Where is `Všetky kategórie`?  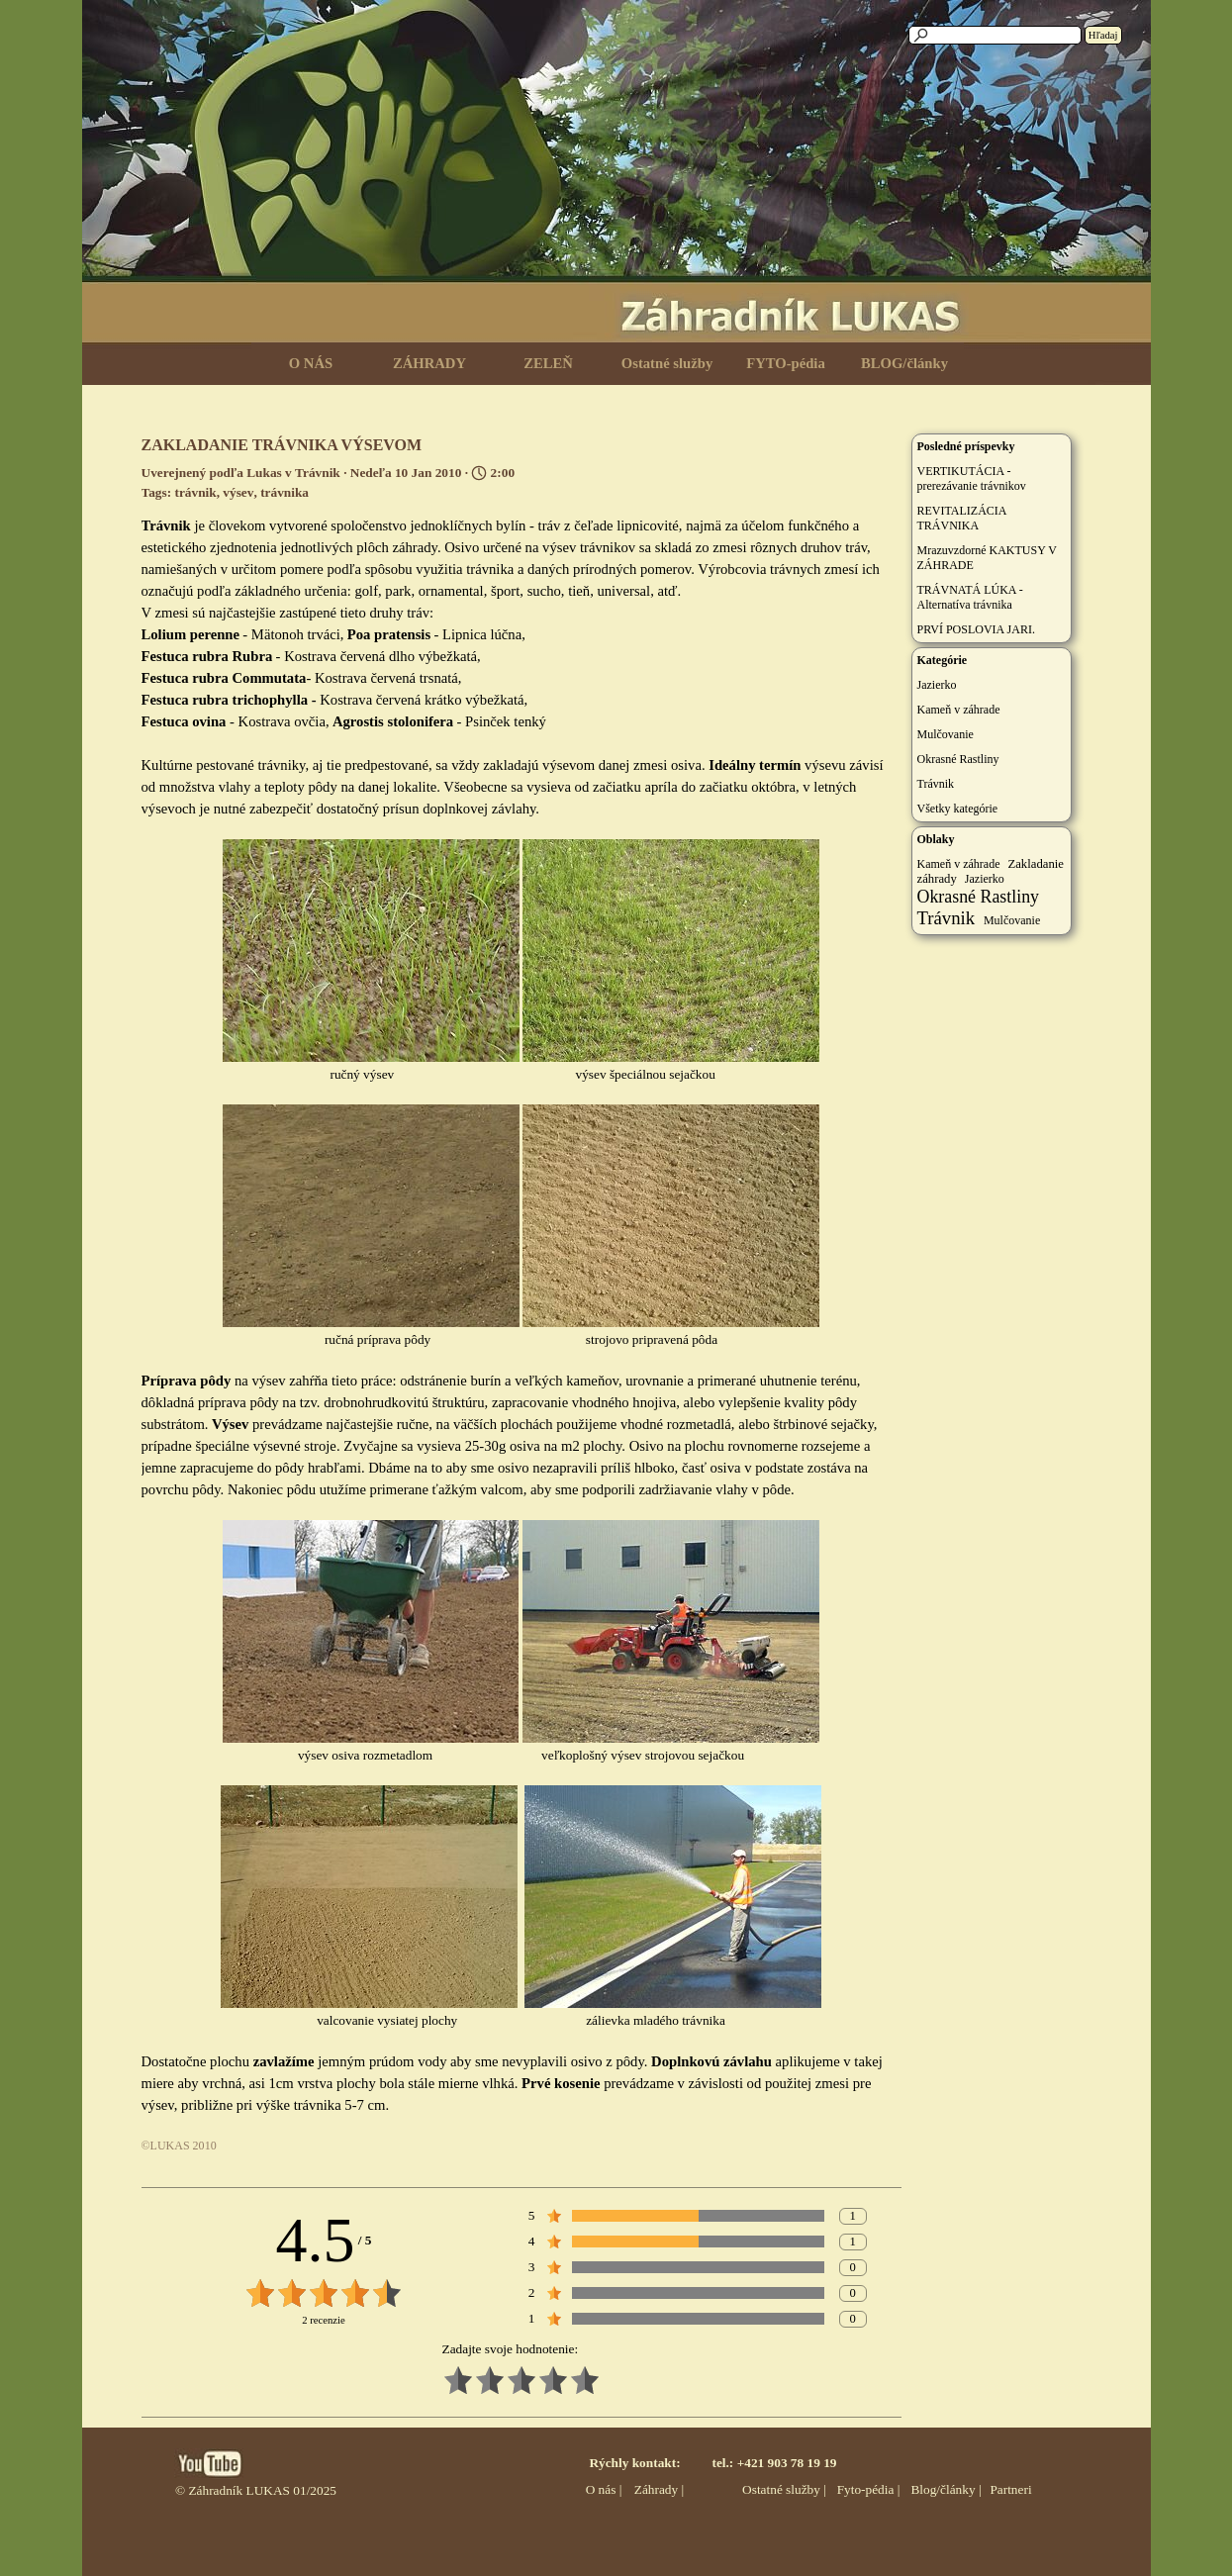
Všetky kategórie is located at coordinates (957, 808).